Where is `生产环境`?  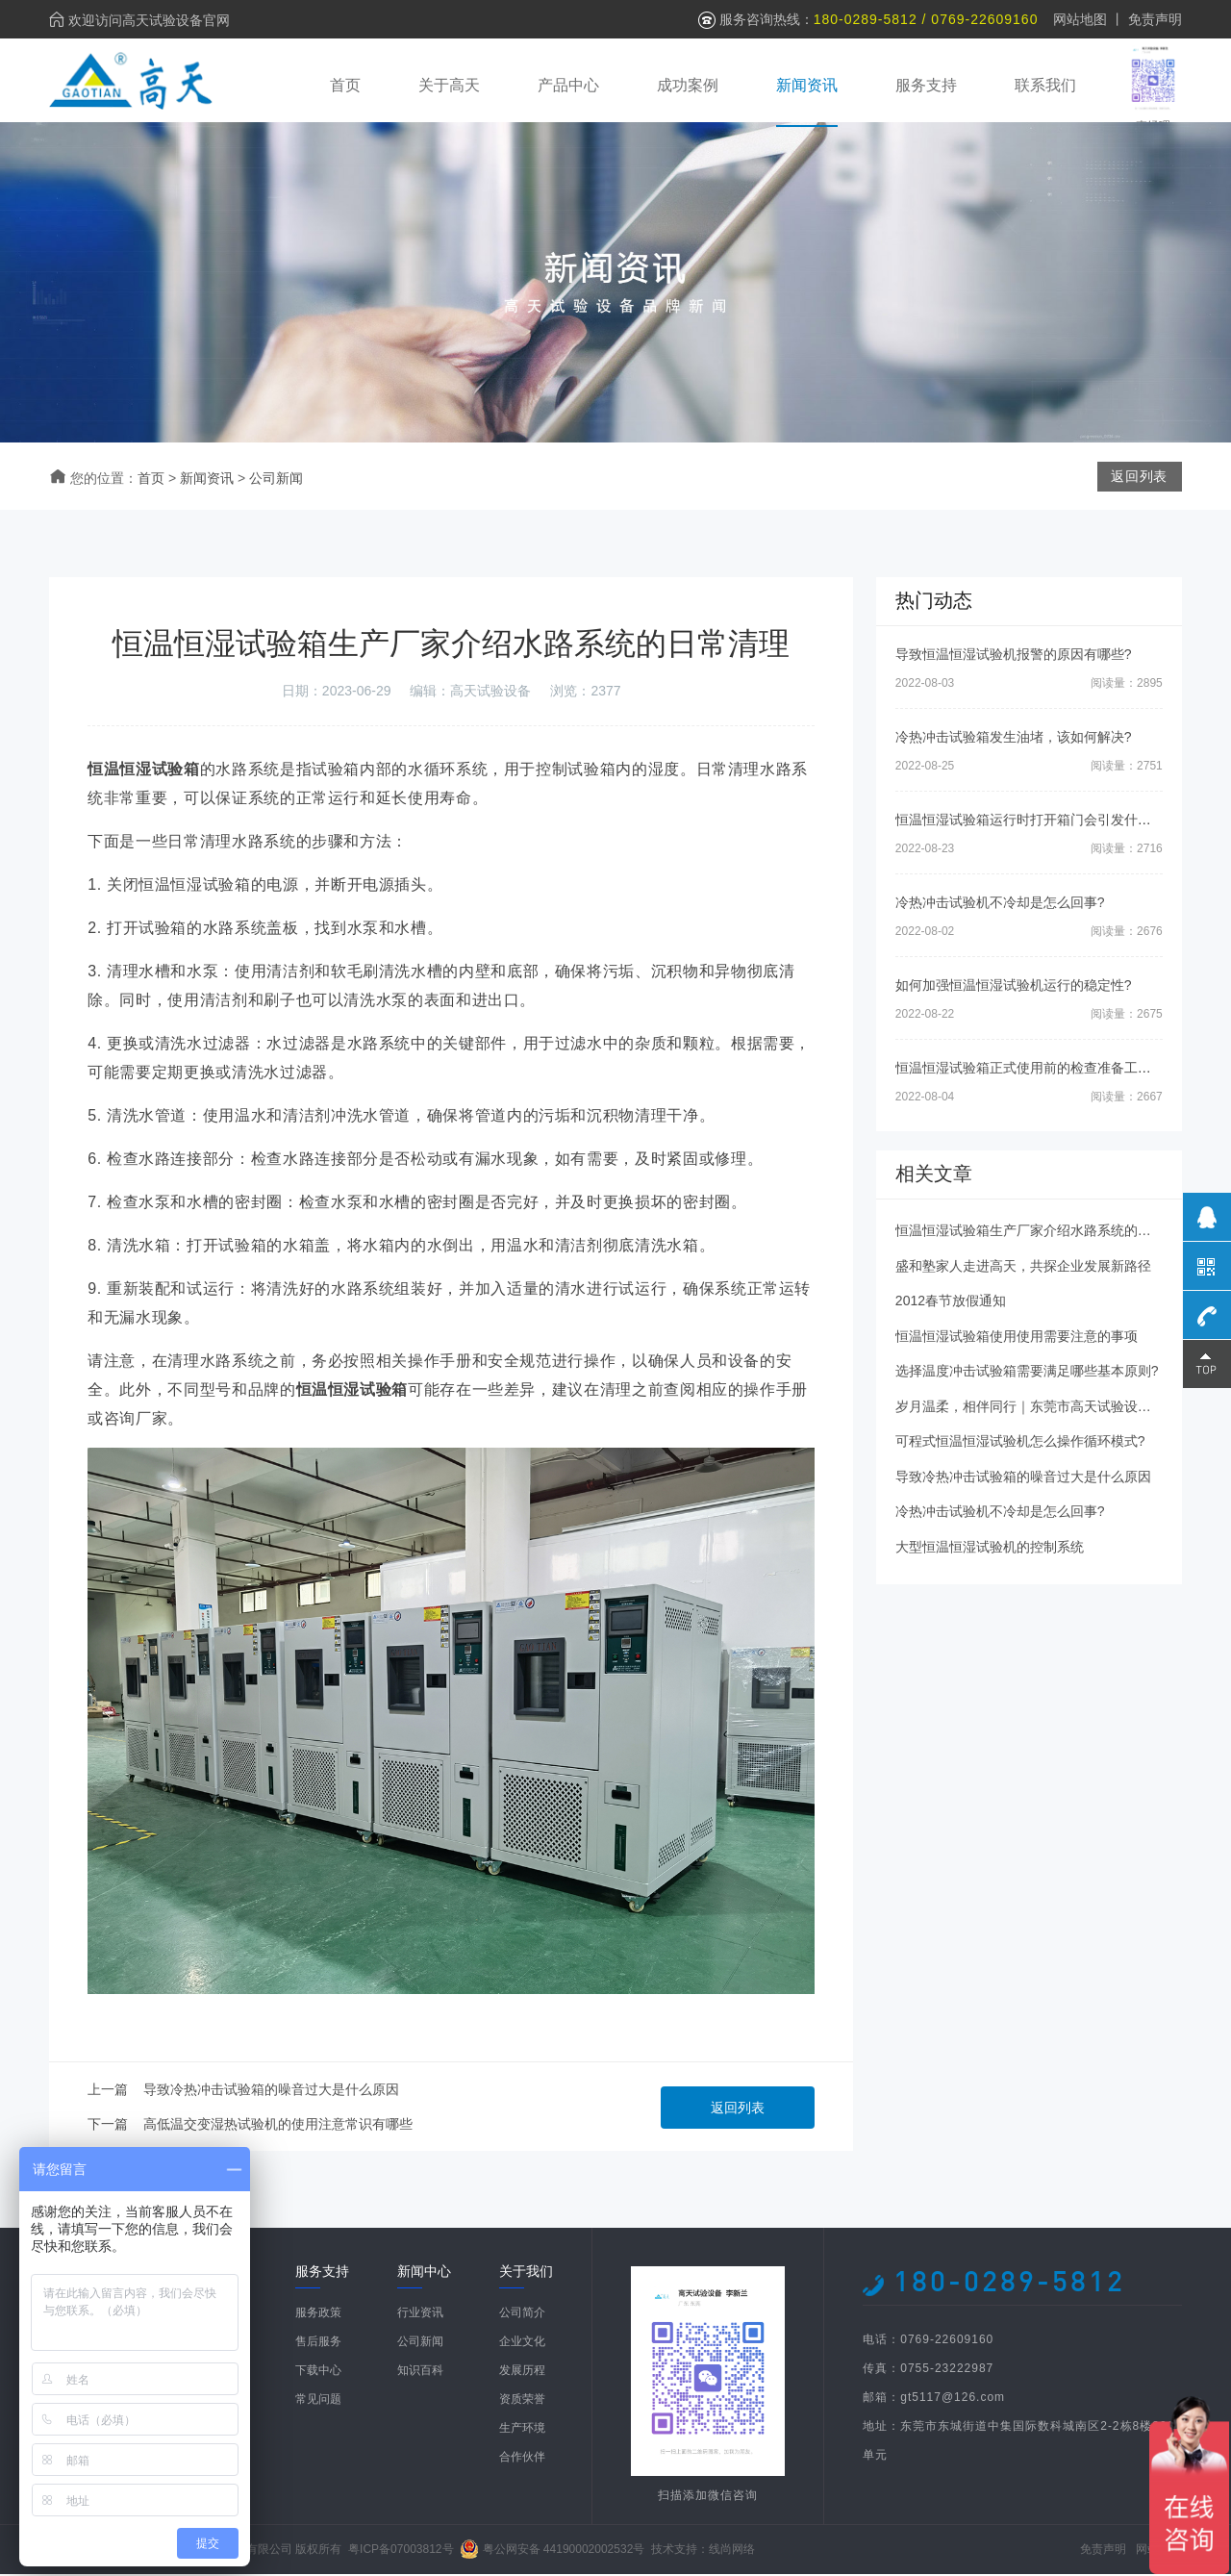 生产环境 is located at coordinates (522, 2430).